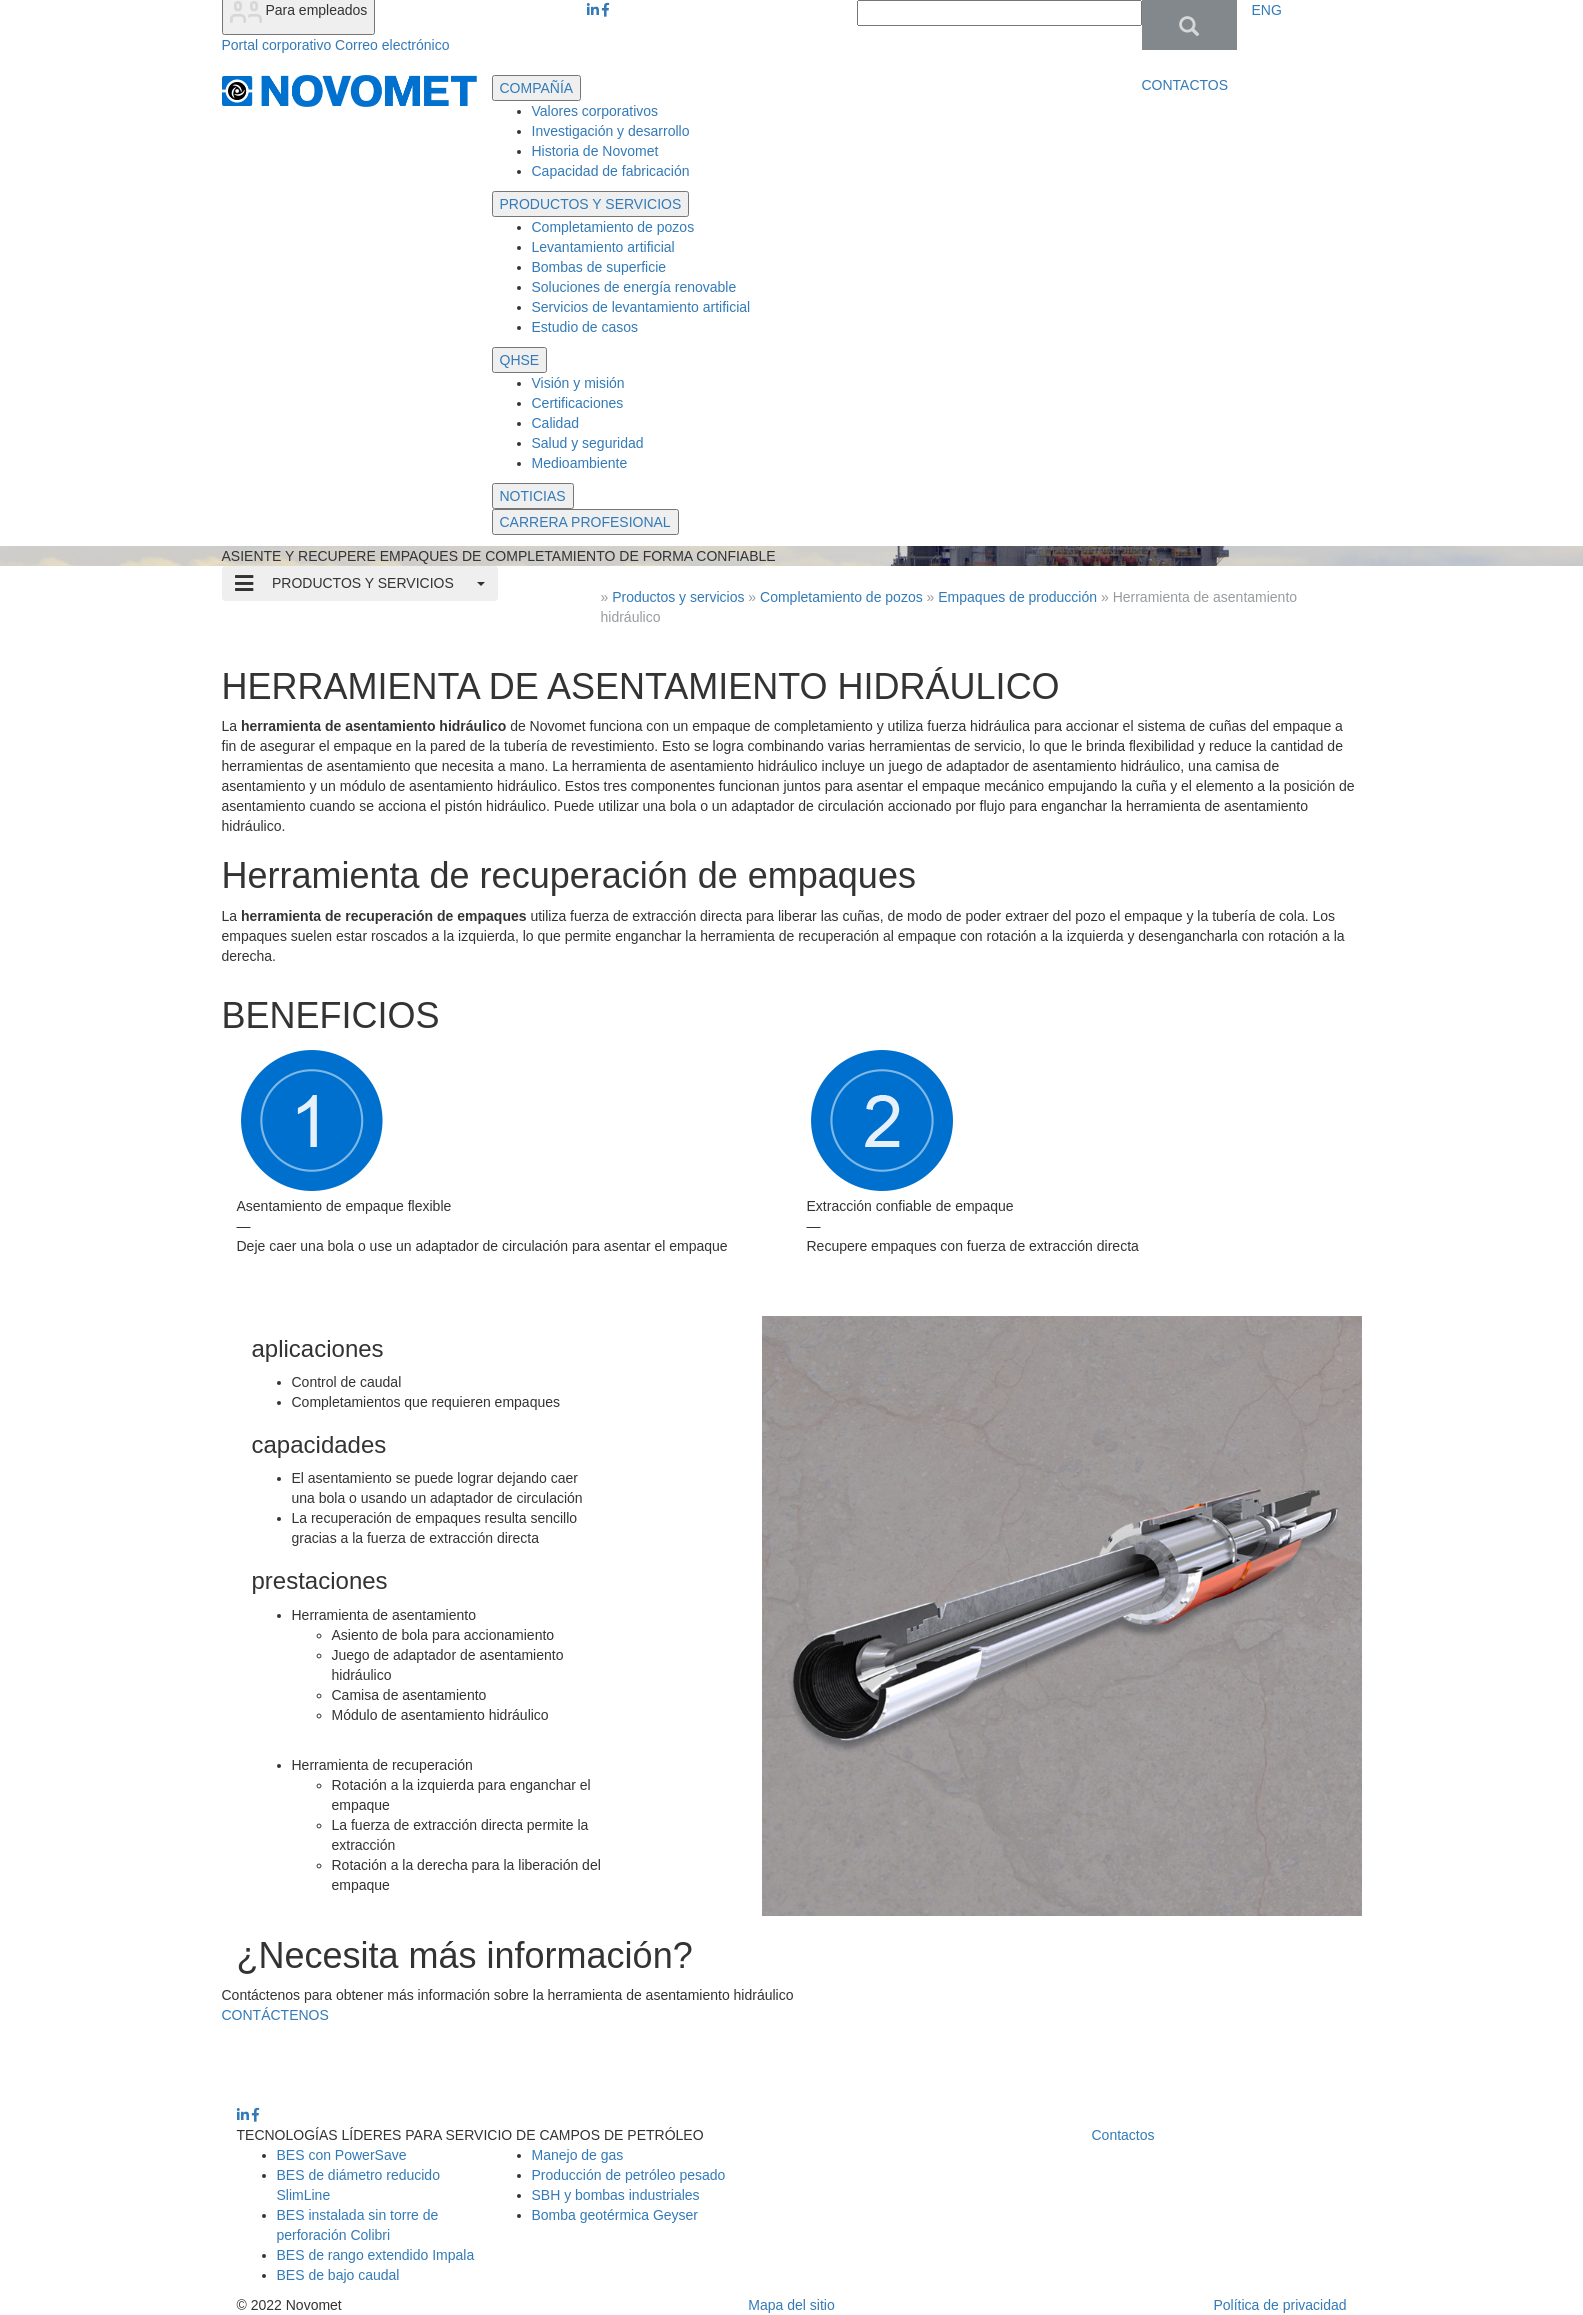 The height and width of the screenshot is (2315, 1583). I want to click on BES de bajo caudal, so click(338, 2275).